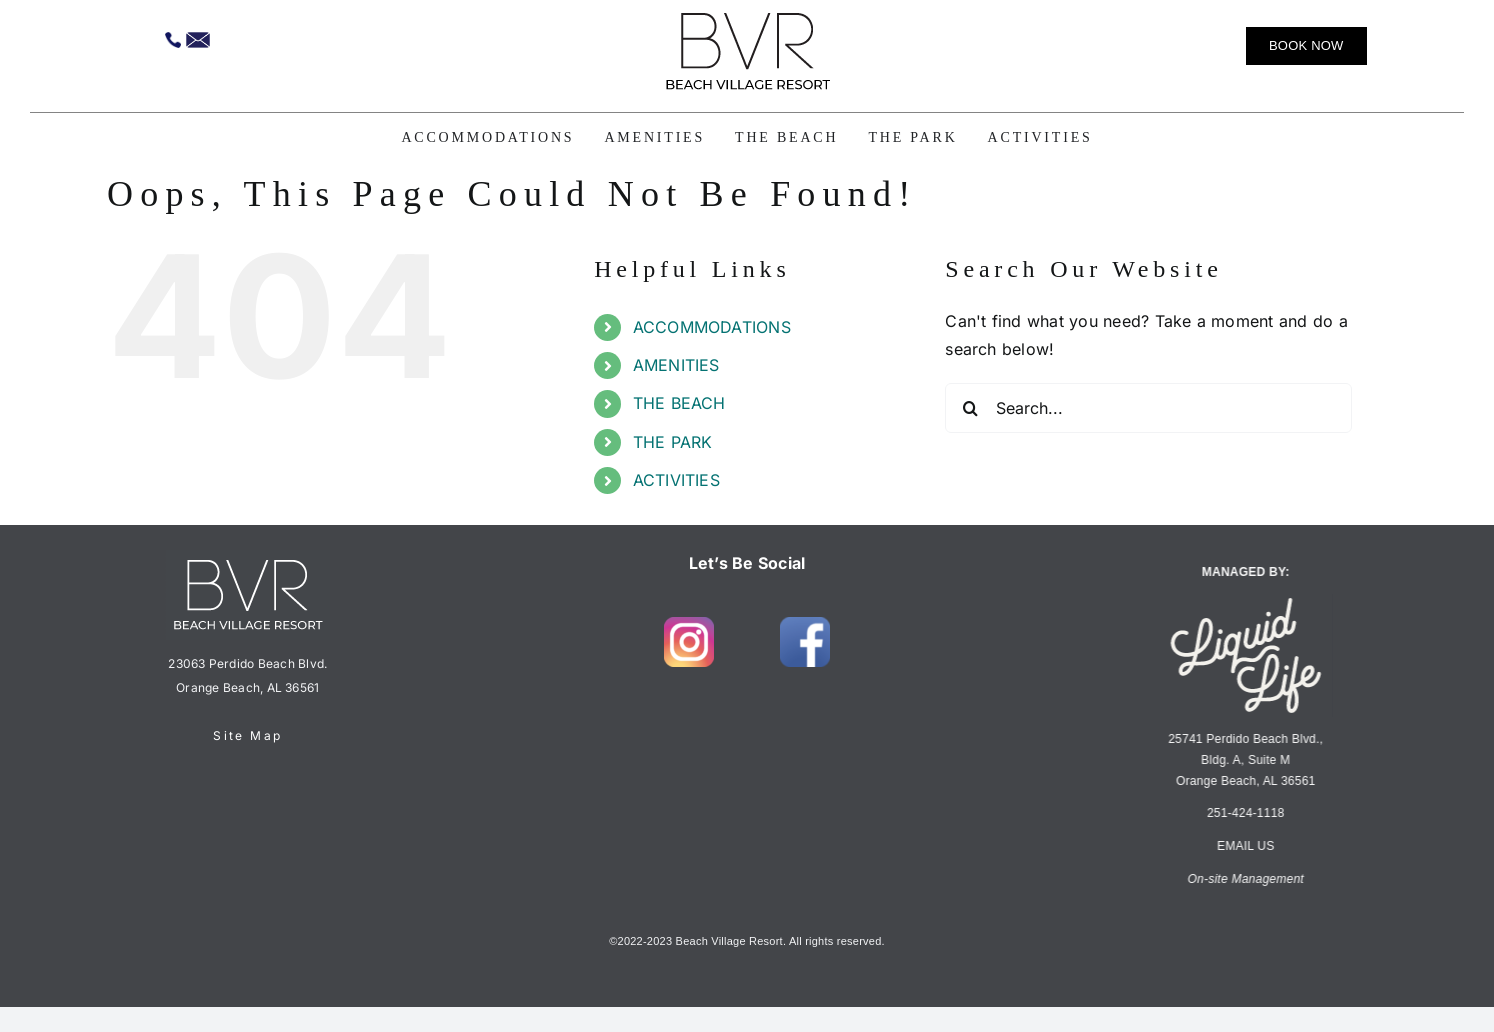 Image resolution: width=1494 pixels, height=1032 pixels. What do you see at coordinates (1148, 408) in the screenshot?
I see `[Search...]` at bounding box center [1148, 408].